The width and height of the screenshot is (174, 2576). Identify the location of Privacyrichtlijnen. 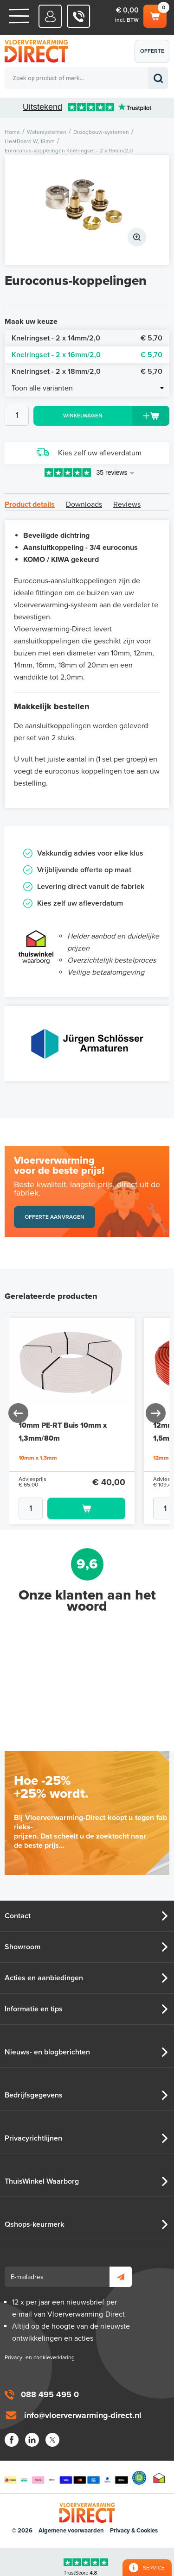
(33, 2138).